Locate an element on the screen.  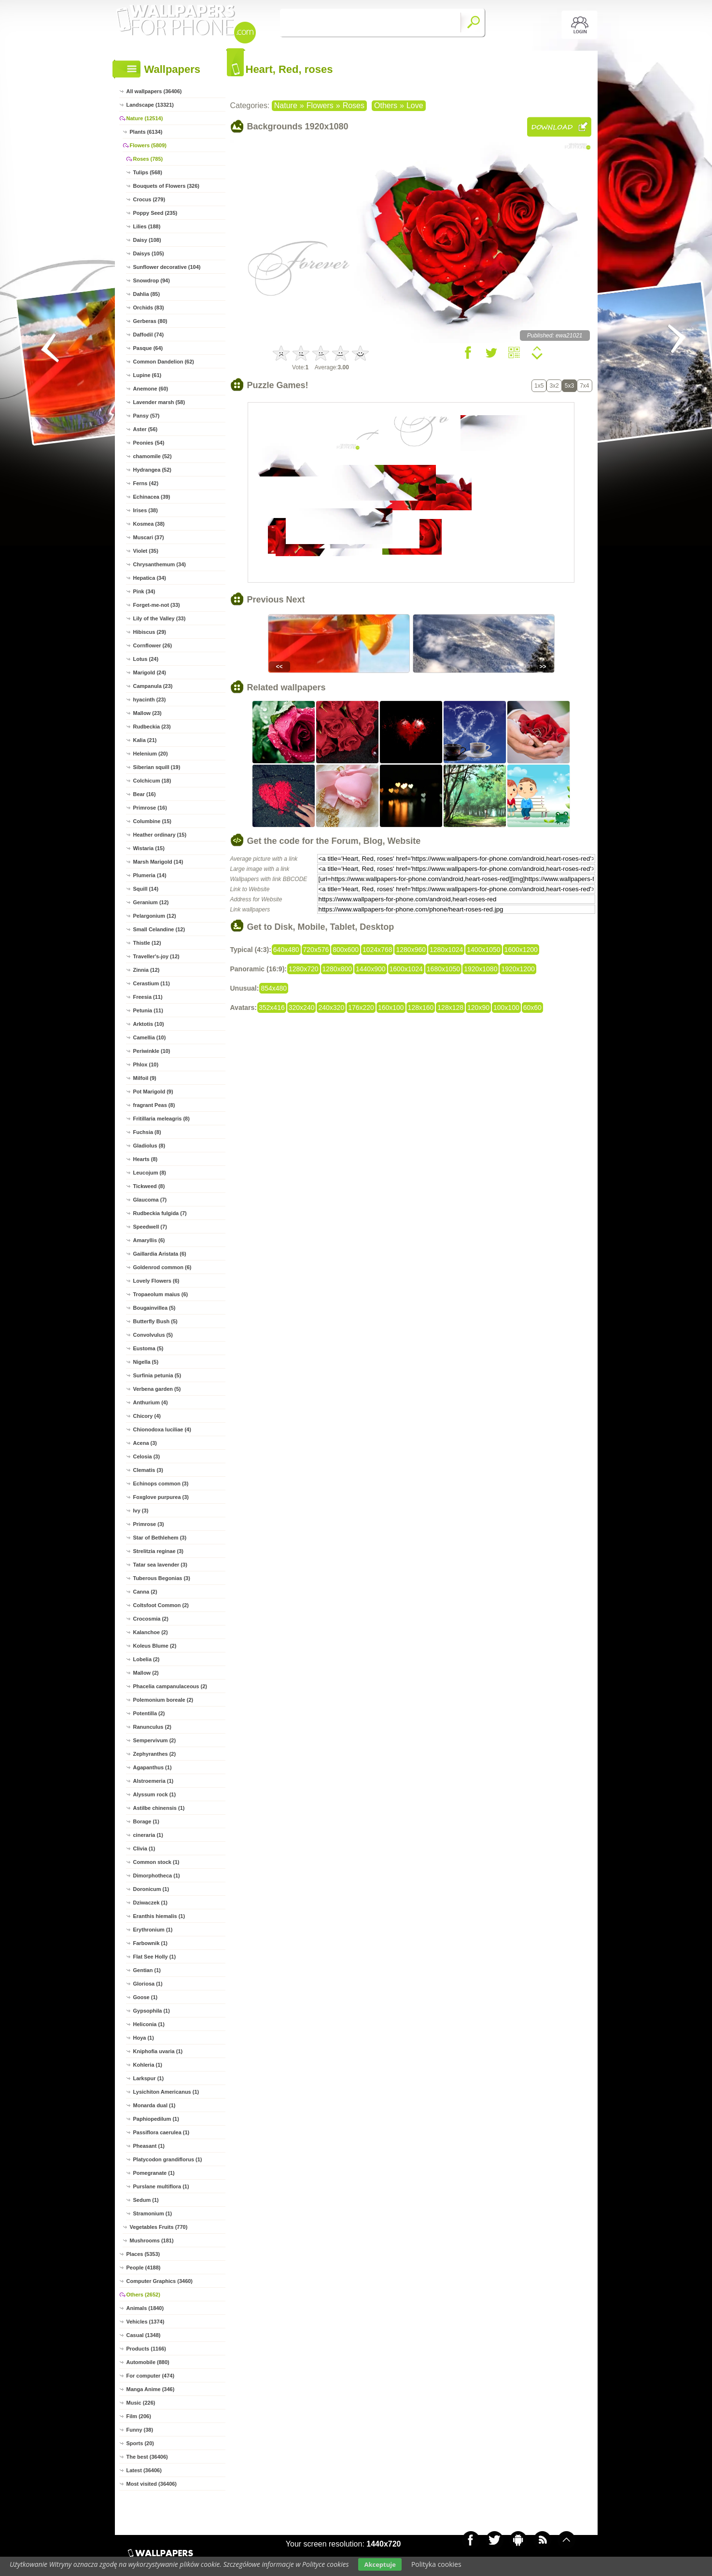
Purslane multiflora (1) is located at coordinates (161, 2186).